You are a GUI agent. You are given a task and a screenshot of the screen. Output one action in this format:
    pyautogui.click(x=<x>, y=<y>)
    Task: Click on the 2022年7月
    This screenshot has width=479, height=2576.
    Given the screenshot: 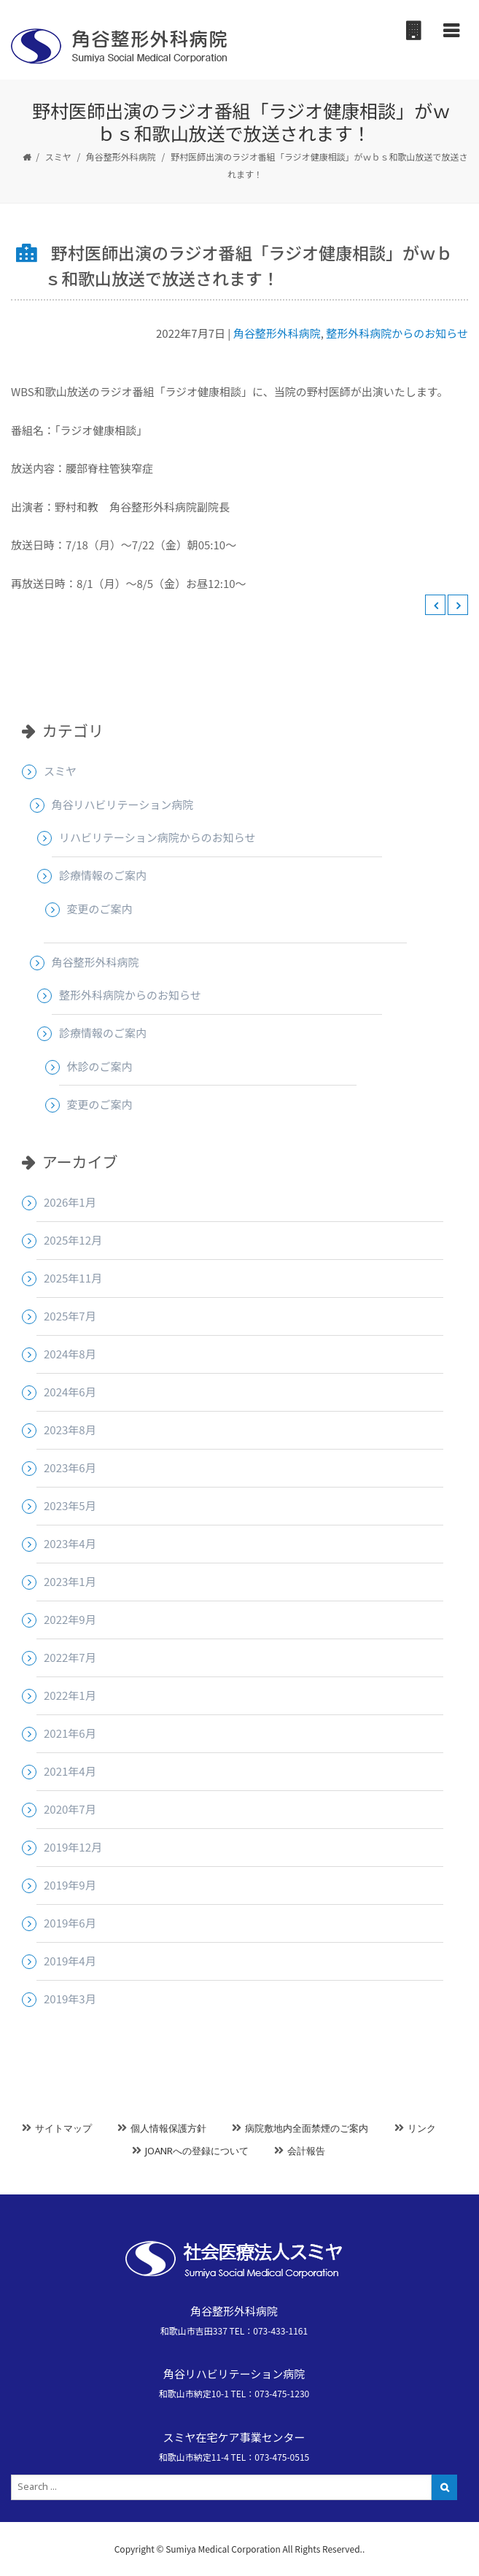 What is the action you would take?
    pyautogui.click(x=70, y=1657)
    